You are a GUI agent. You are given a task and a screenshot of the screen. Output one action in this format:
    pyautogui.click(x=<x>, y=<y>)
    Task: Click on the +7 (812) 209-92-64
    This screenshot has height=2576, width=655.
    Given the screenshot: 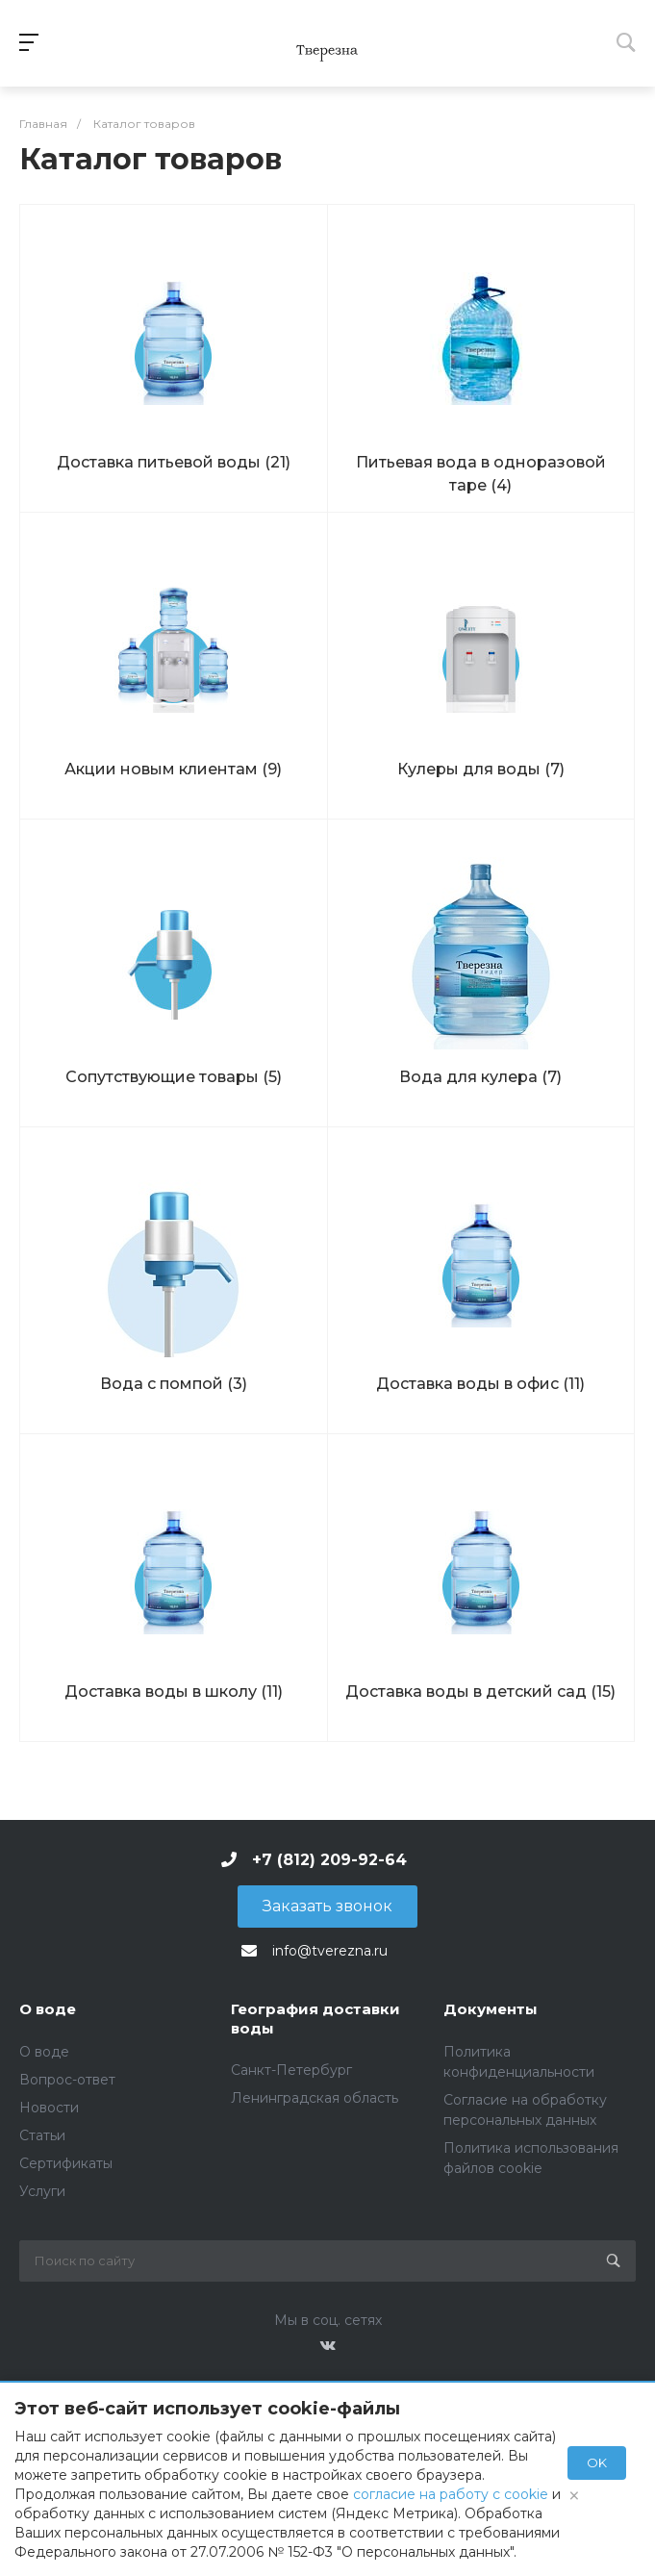 What is the action you would take?
    pyautogui.click(x=329, y=1860)
    